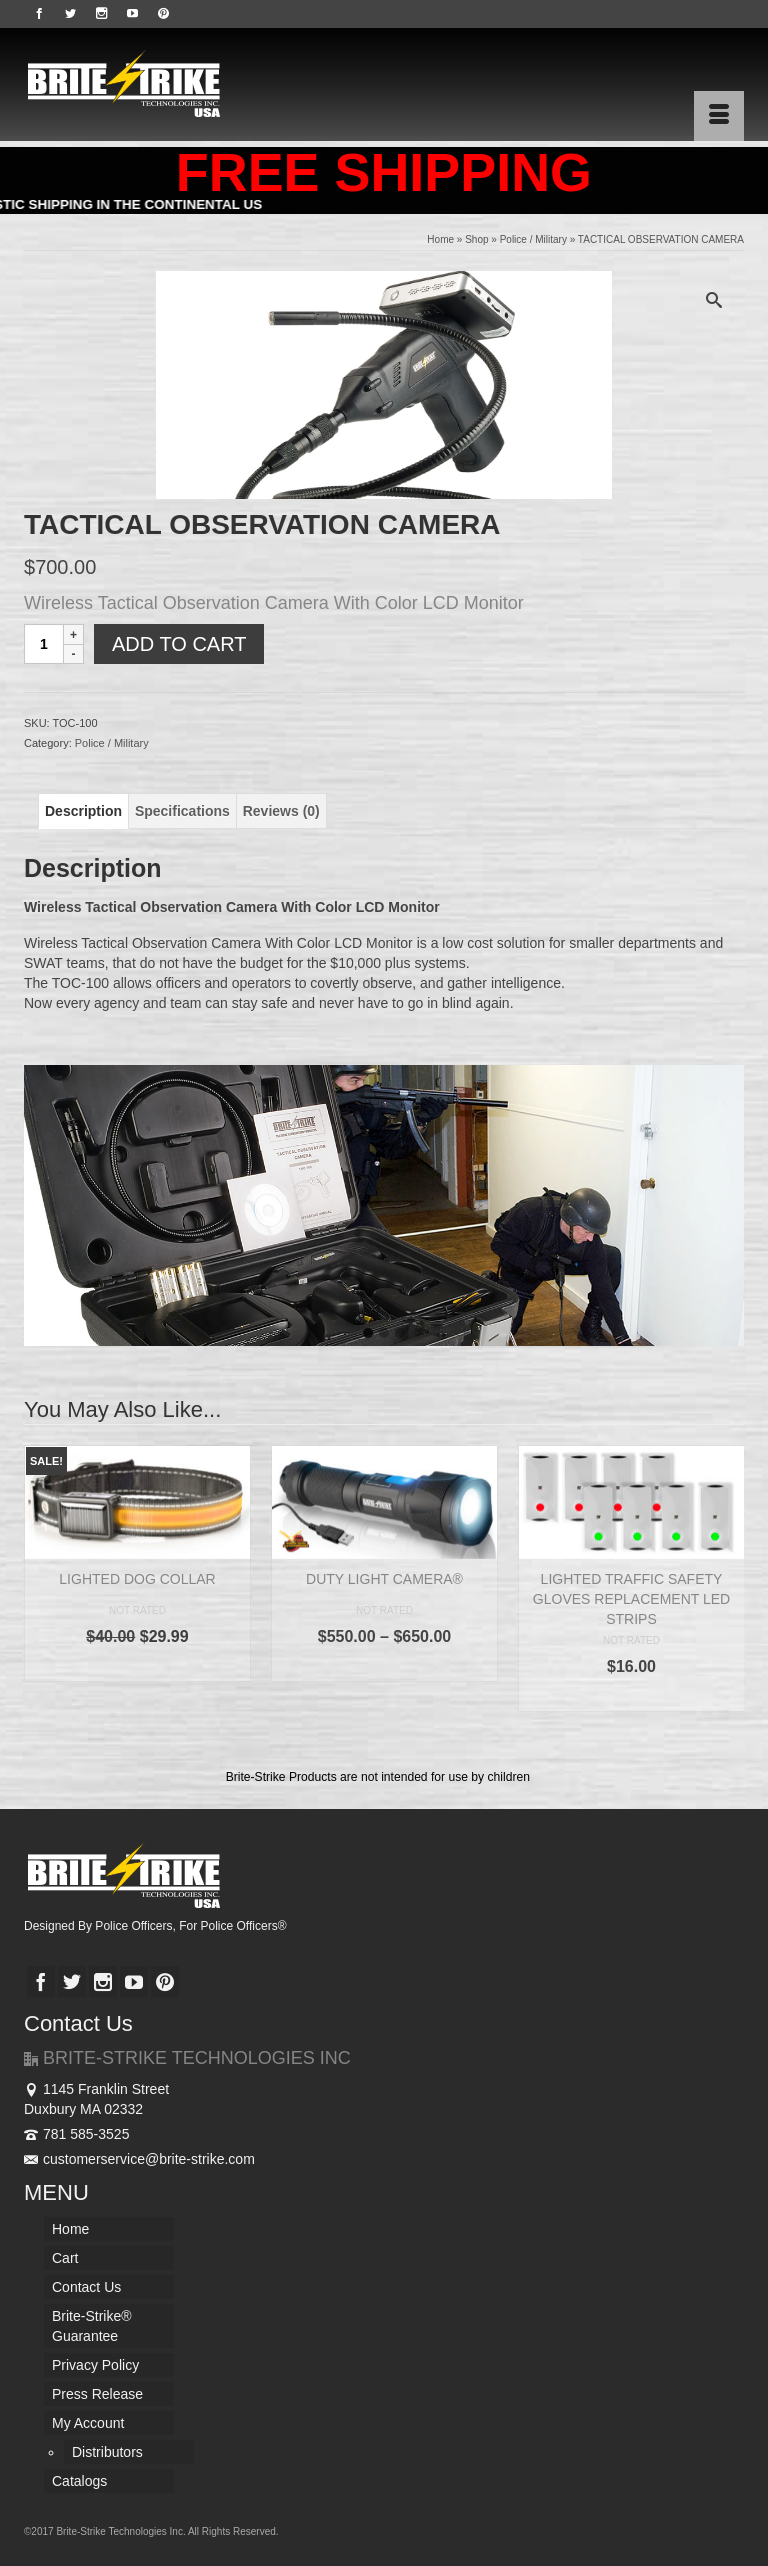  What do you see at coordinates (631, 1696) in the screenshot?
I see `Select options [Select options for “LIGHTED TRAFFIC SAFETY GLOVES REPLACEMENT LED STRIPS”]` at bounding box center [631, 1696].